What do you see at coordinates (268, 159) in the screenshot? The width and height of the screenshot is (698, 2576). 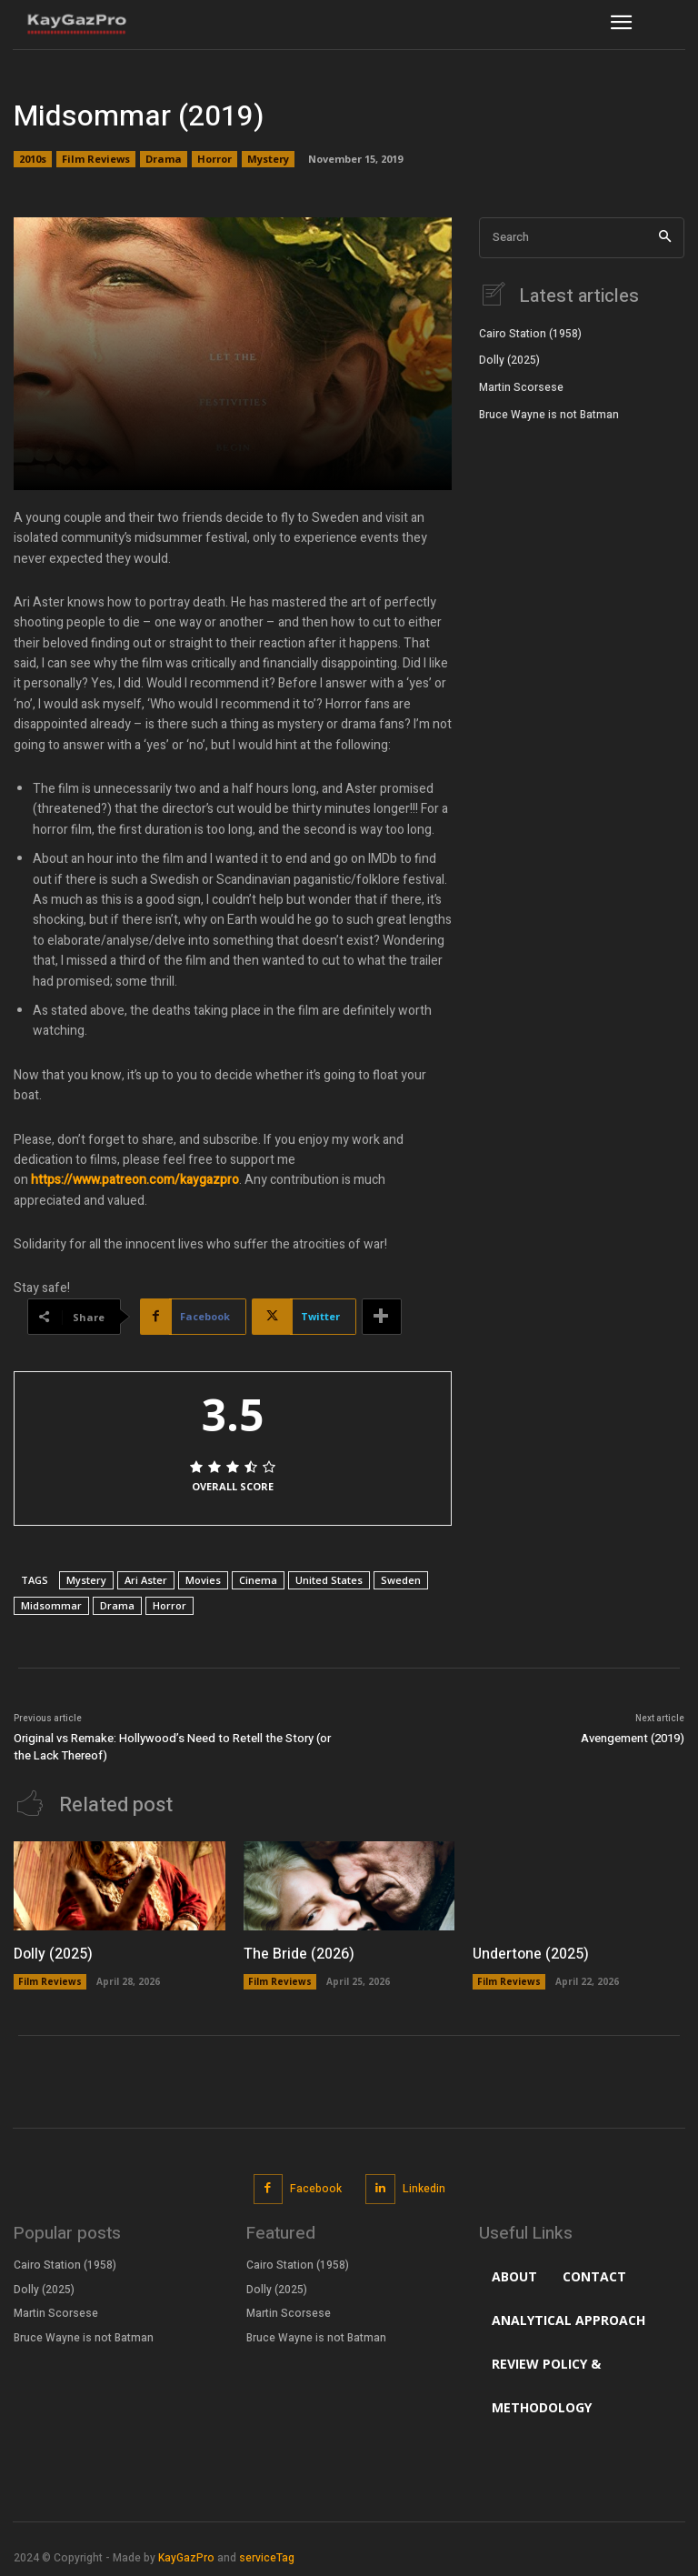 I see `Mystery` at bounding box center [268, 159].